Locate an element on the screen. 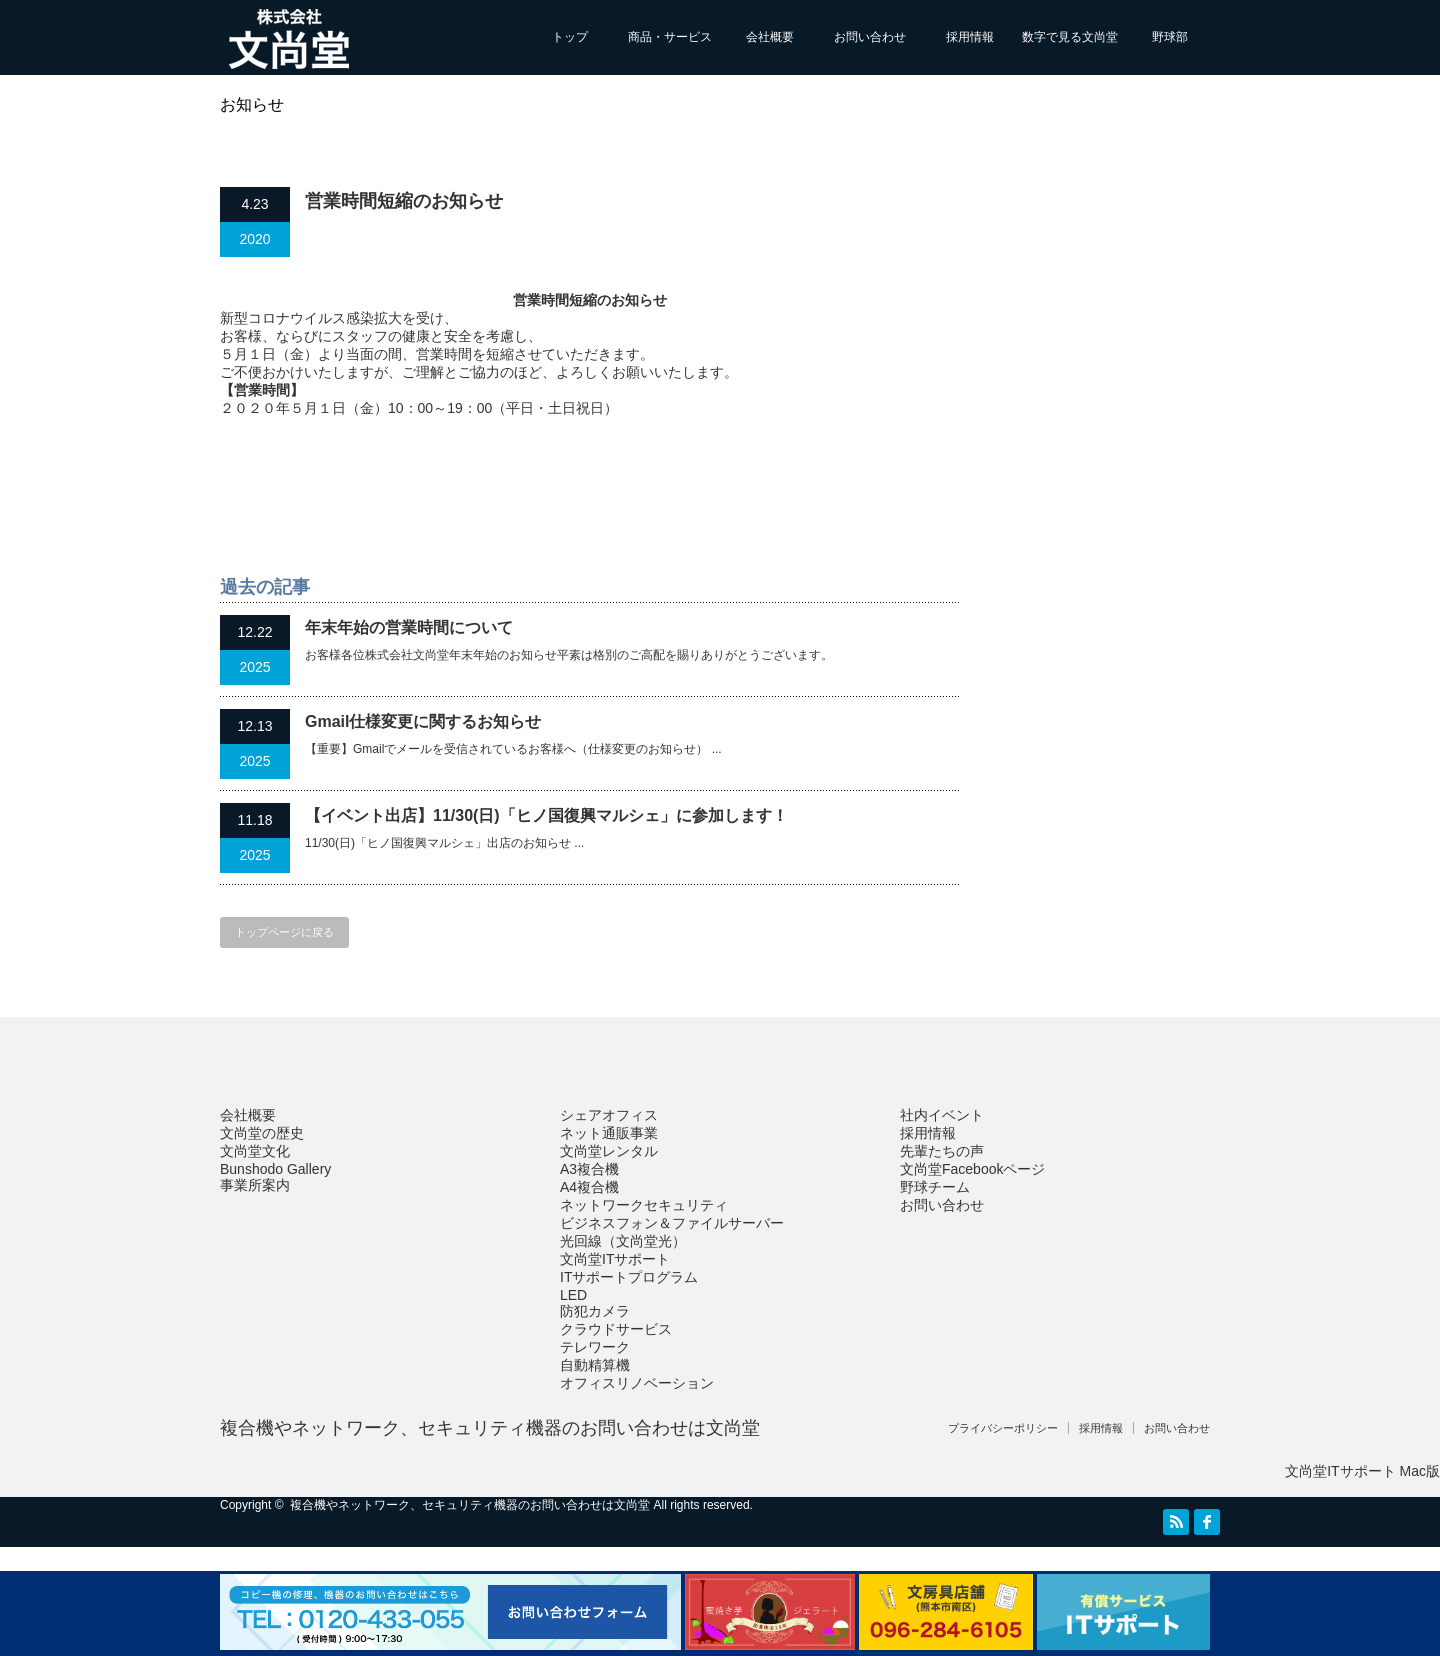 This screenshot has width=1440, height=1656. 野球チーム is located at coordinates (935, 1187).